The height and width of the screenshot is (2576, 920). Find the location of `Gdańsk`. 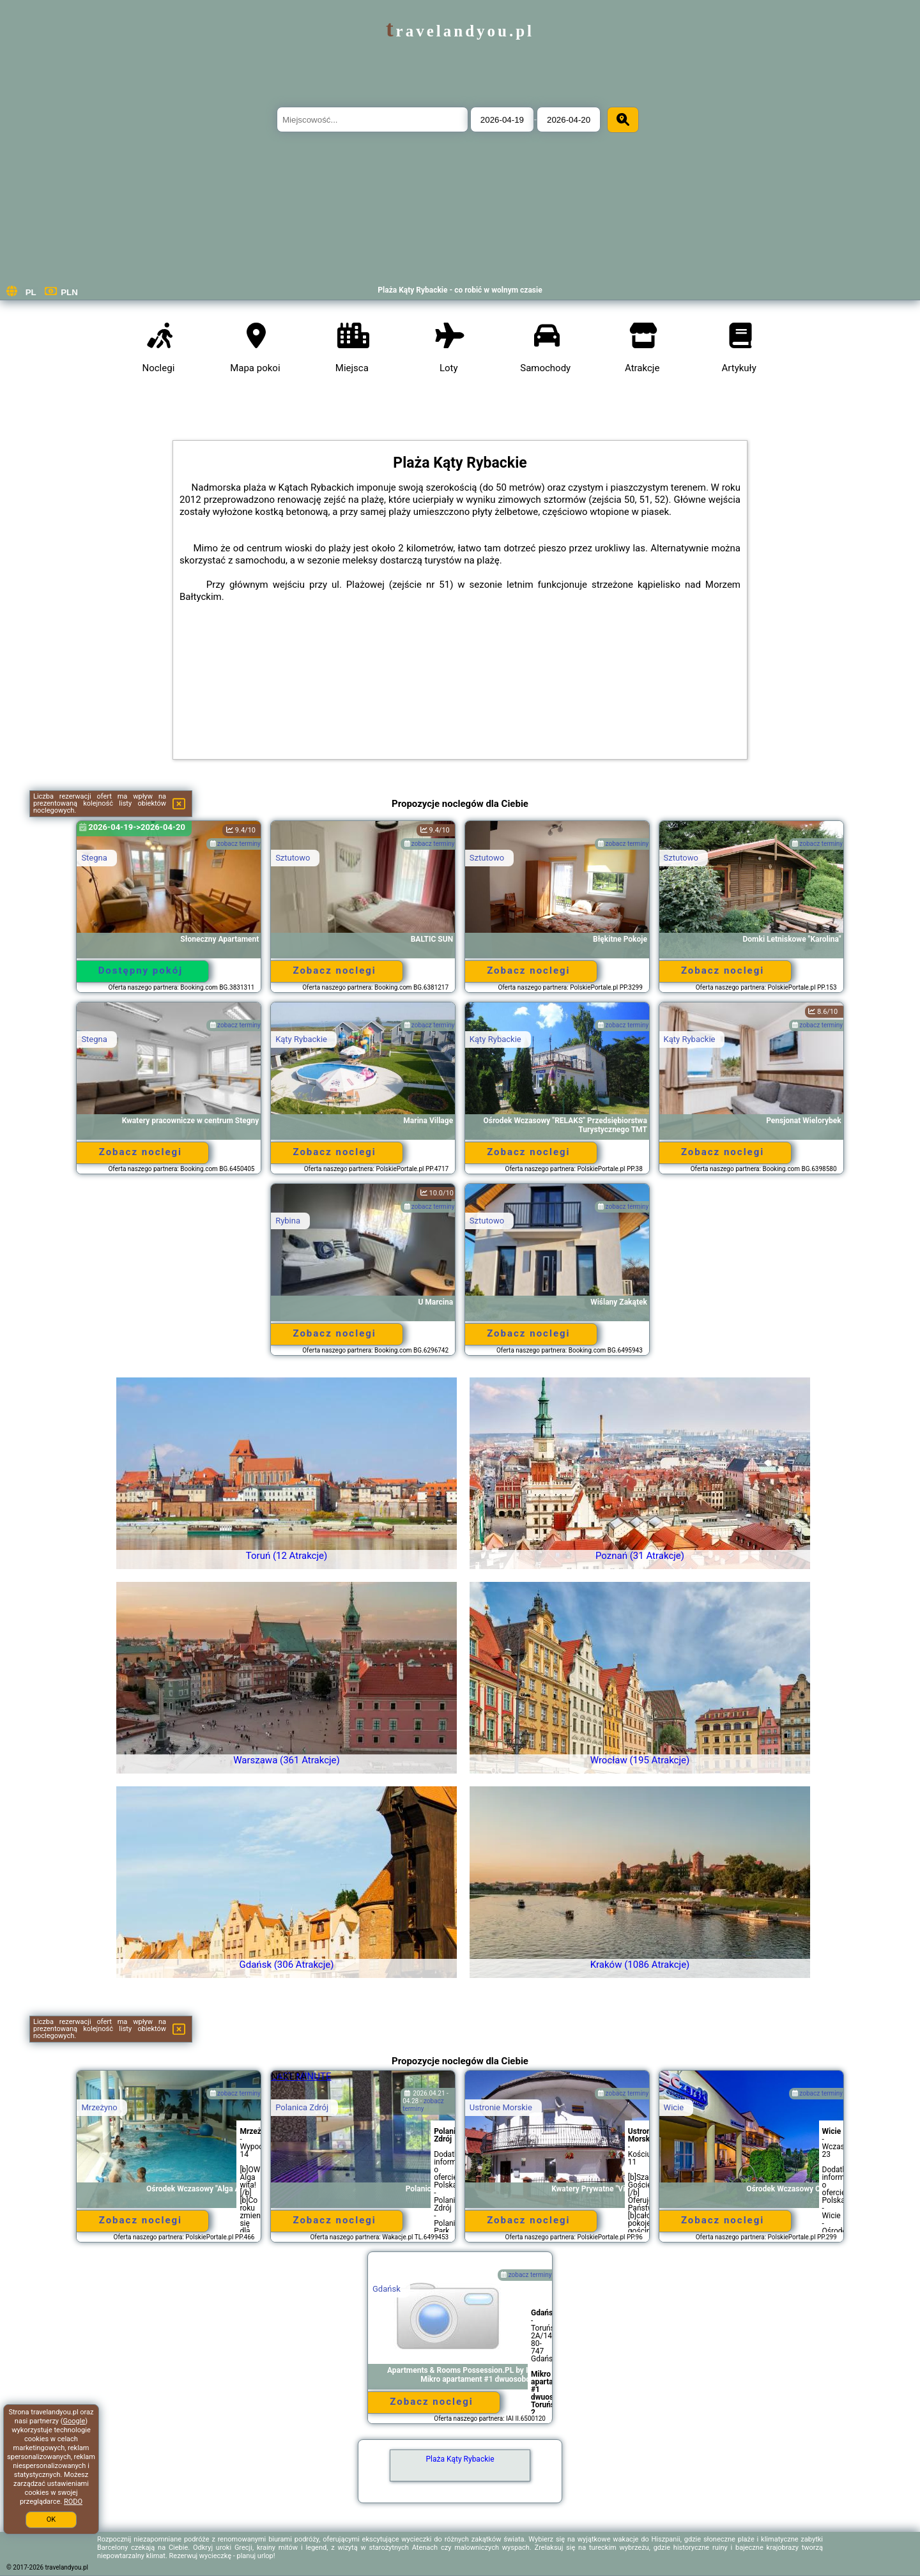

Gdańsk is located at coordinates (386, 2289).